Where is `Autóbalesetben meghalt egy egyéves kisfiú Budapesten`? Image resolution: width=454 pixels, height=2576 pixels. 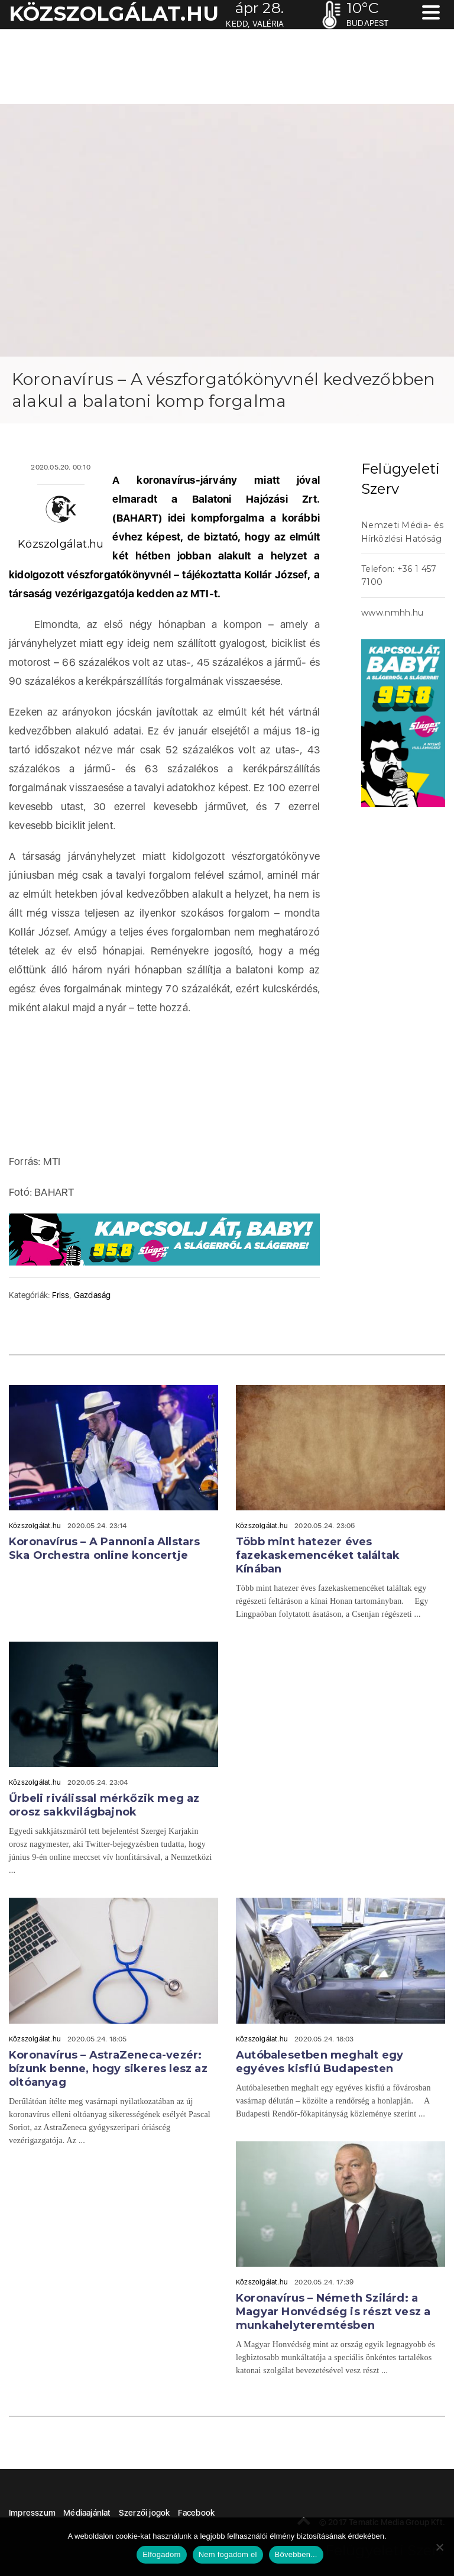
Autóbalesetben meghalt egy egyéves kisfiú Budapesten is located at coordinates (319, 2061).